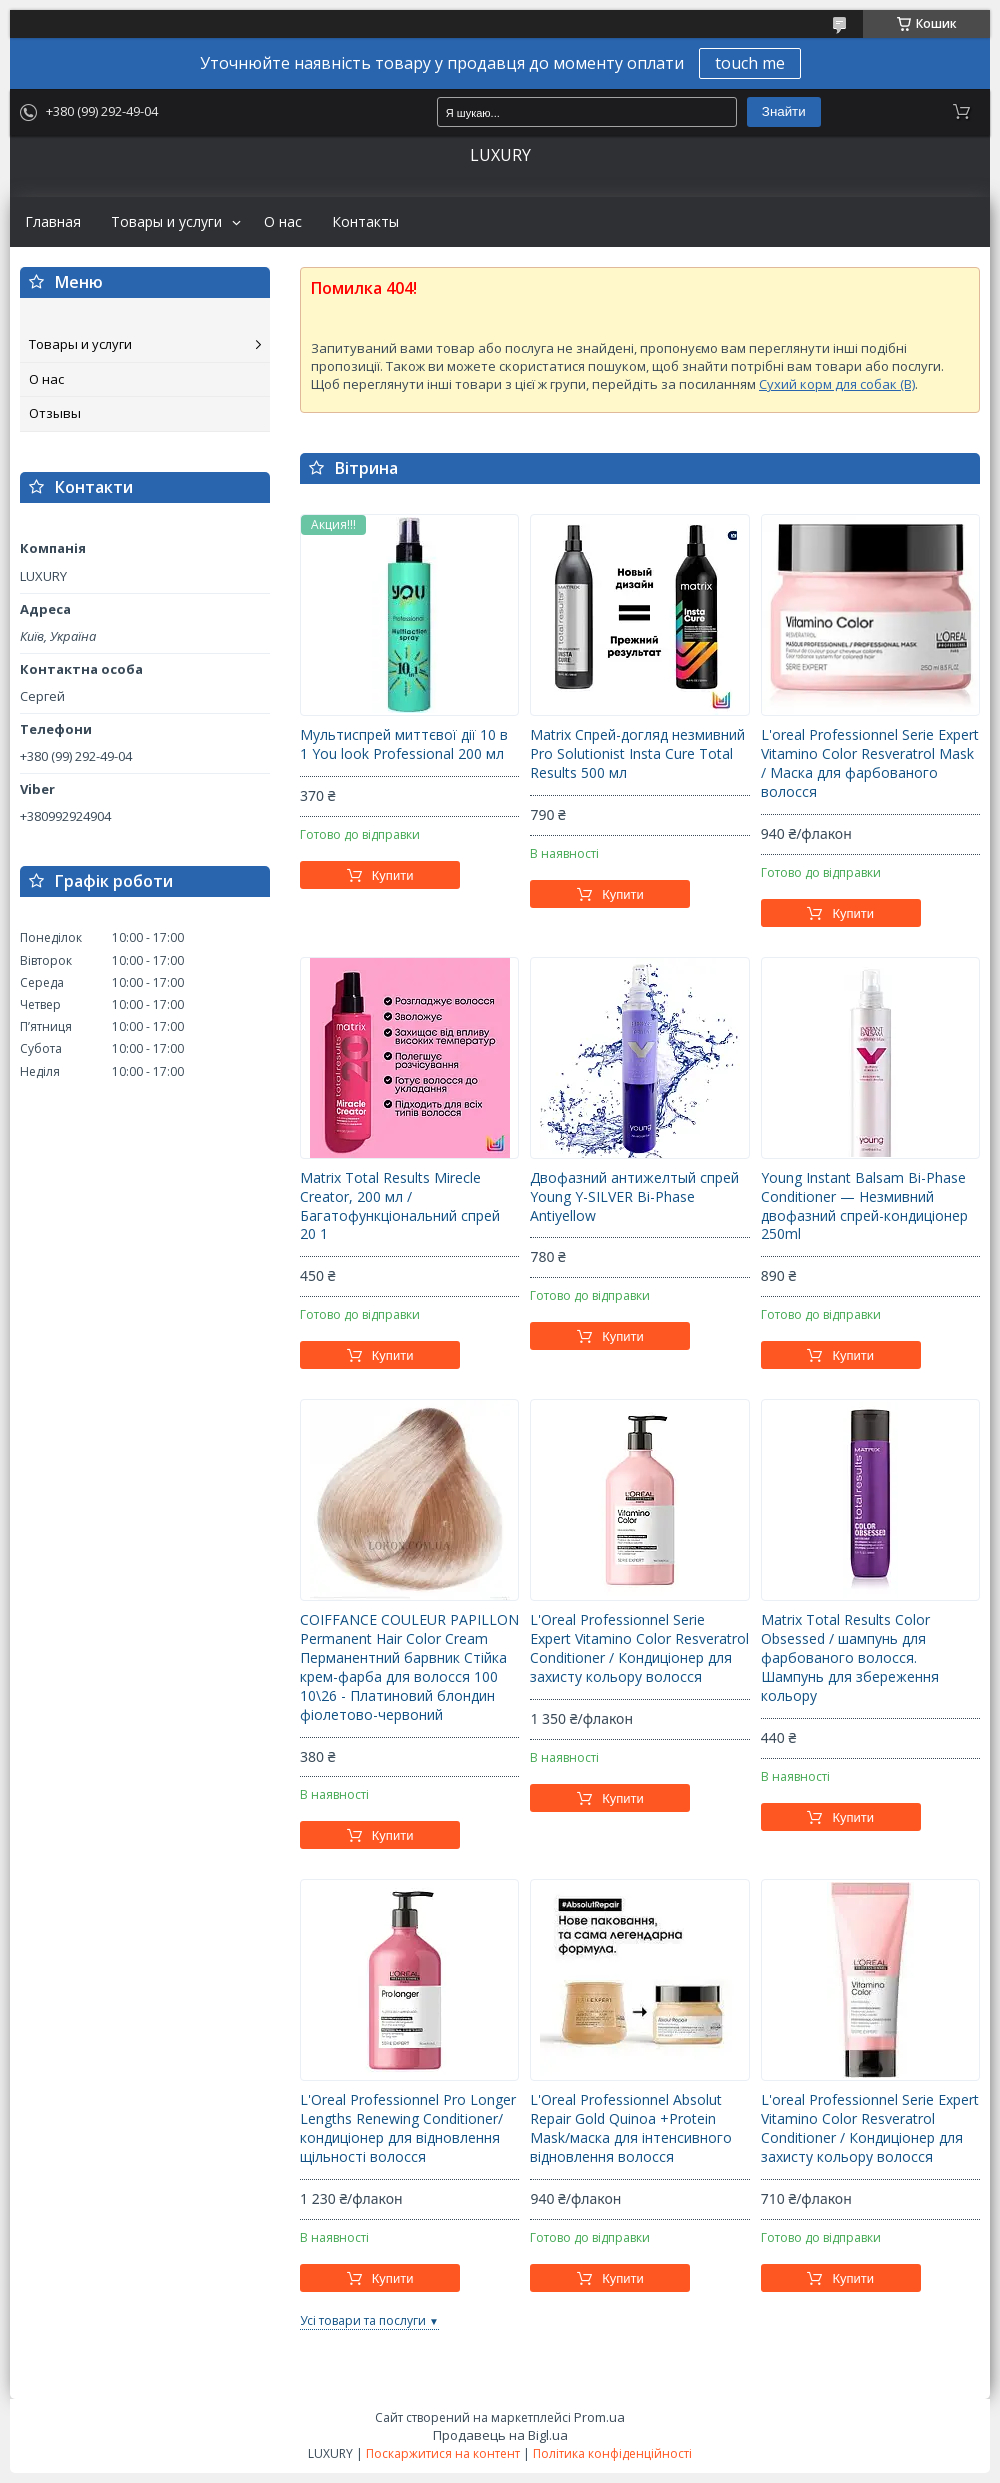 This screenshot has width=1000, height=2483. I want to click on Главная, so click(53, 222).